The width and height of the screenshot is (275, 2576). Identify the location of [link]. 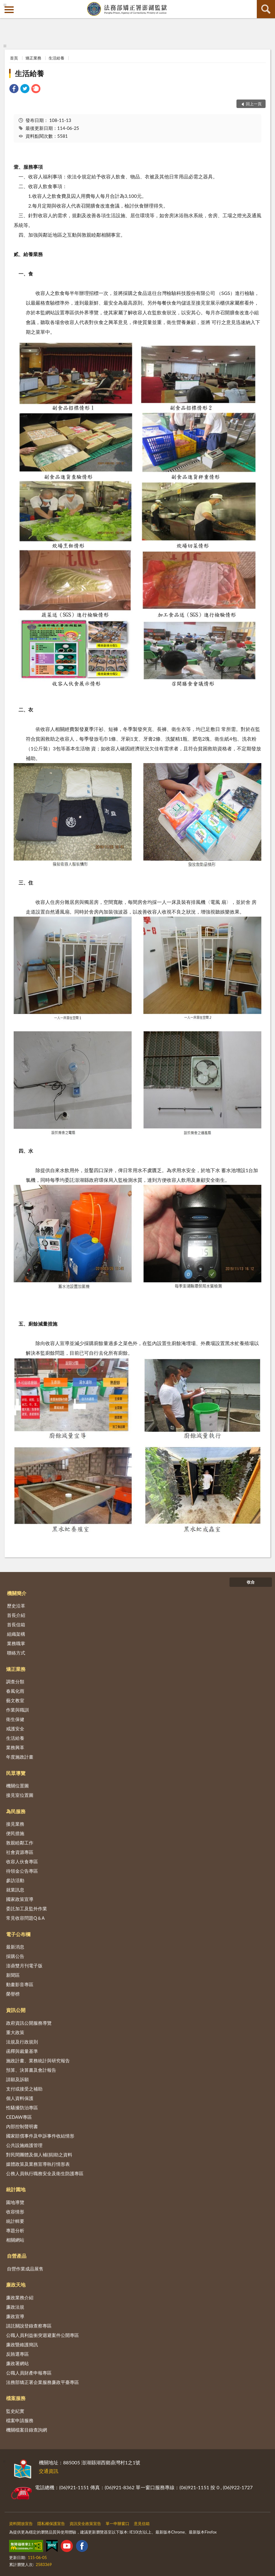
(14, 89).